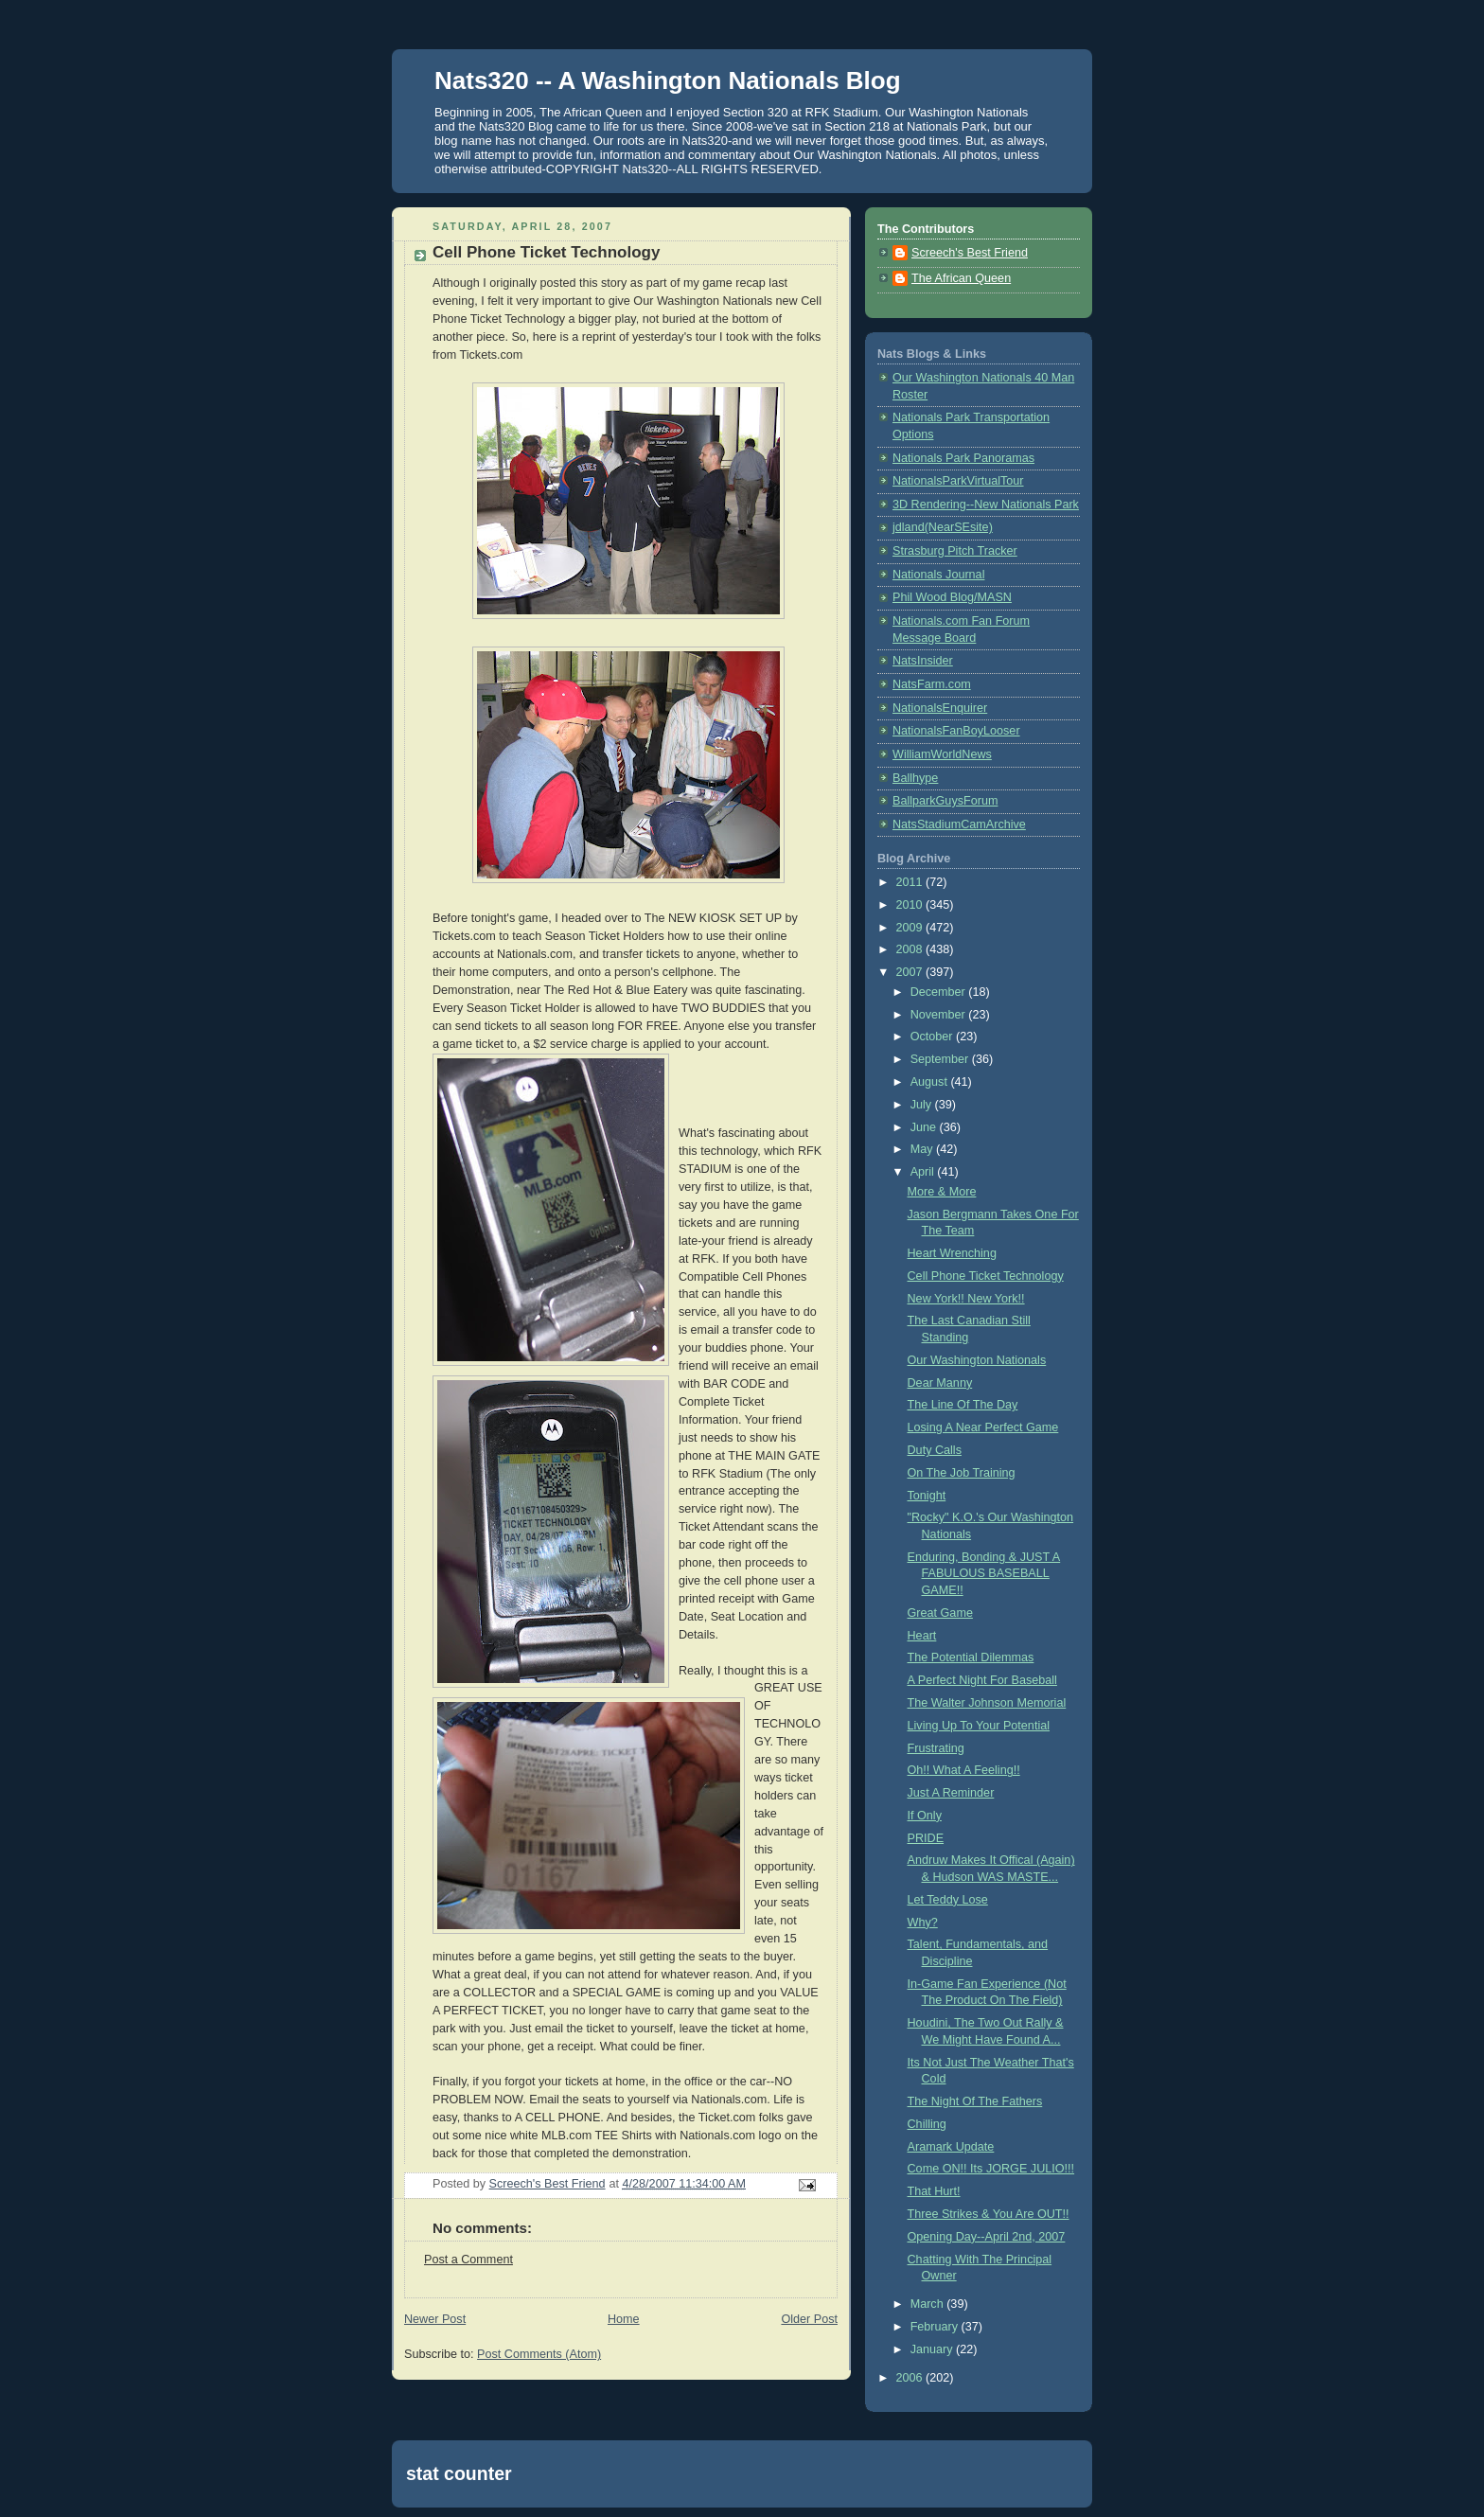  Describe the element at coordinates (963, 1404) in the screenshot. I see `The Line Of The Day` at that location.